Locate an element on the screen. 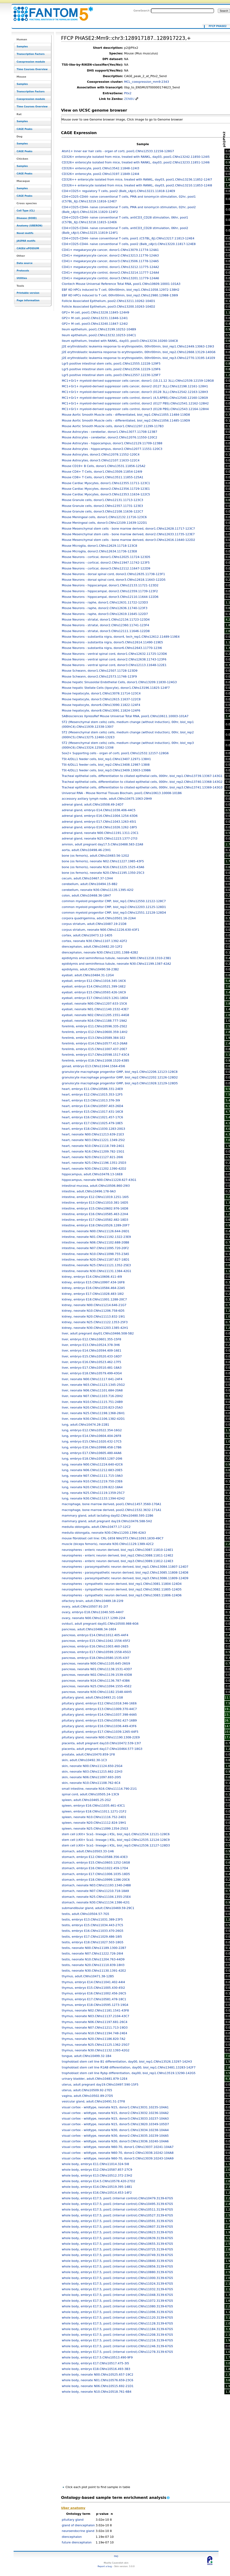 The height and width of the screenshot is (2576, 230). muscle (biceps femoris), neonate N30.CNhs11129.1389-42C2 is located at coordinates (108, 1544).